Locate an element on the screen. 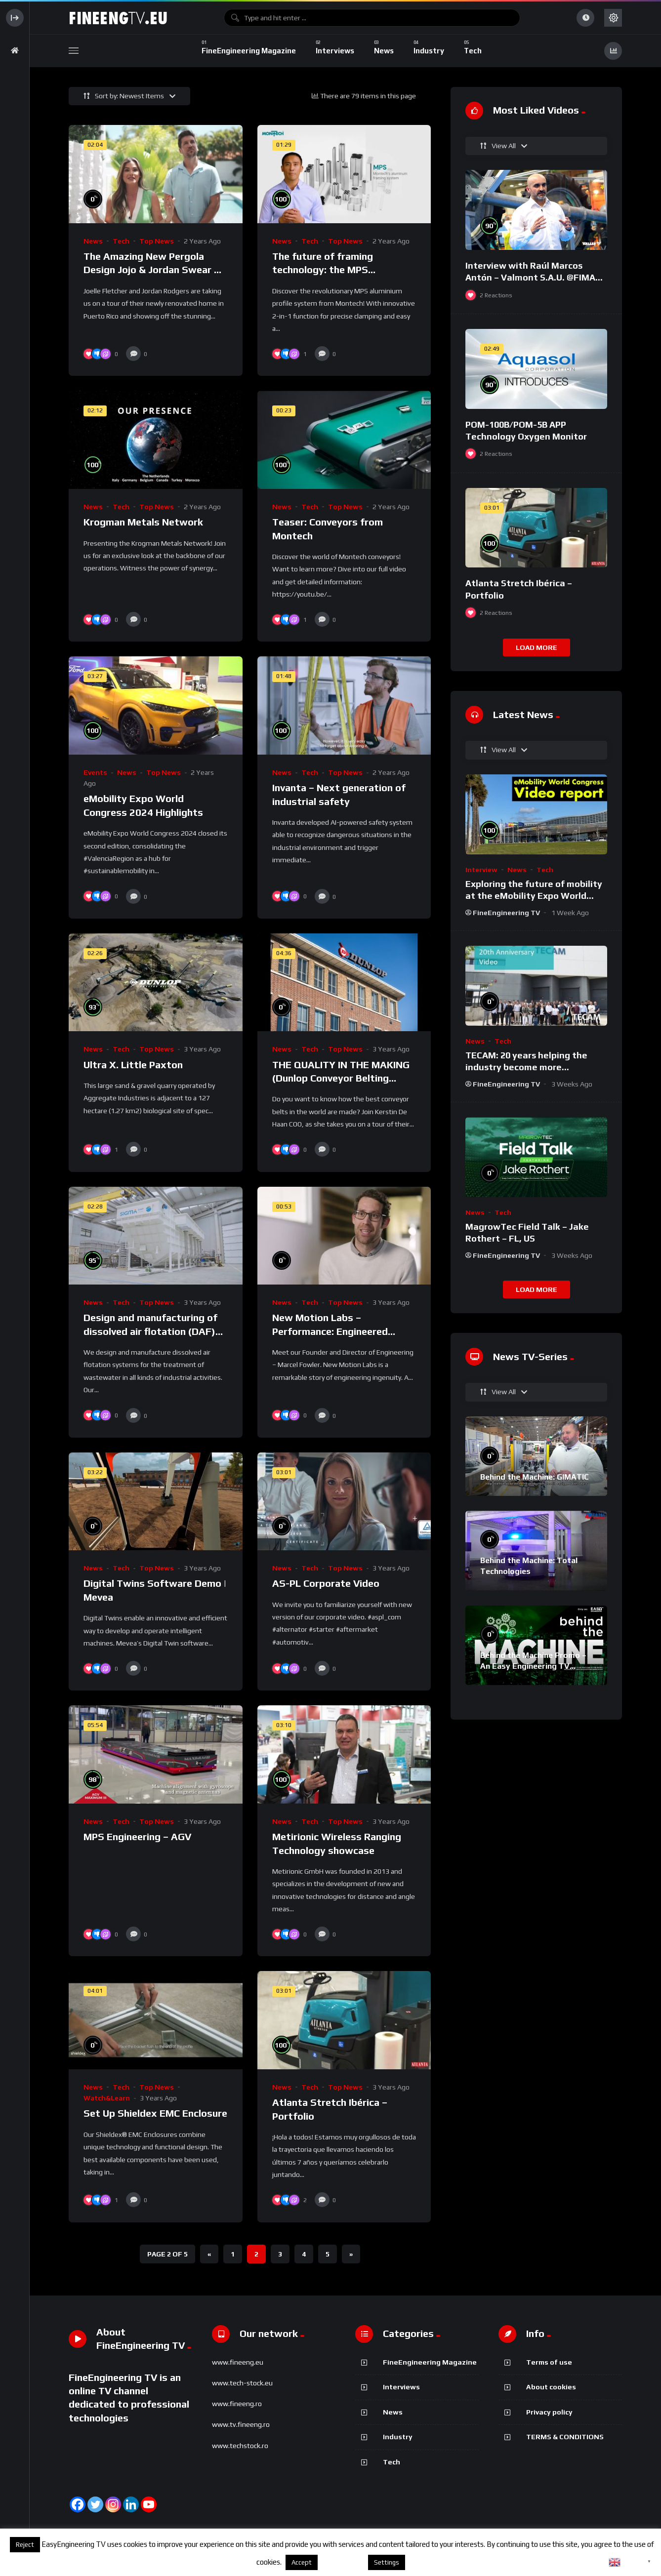  Tech is located at coordinates (121, 241).